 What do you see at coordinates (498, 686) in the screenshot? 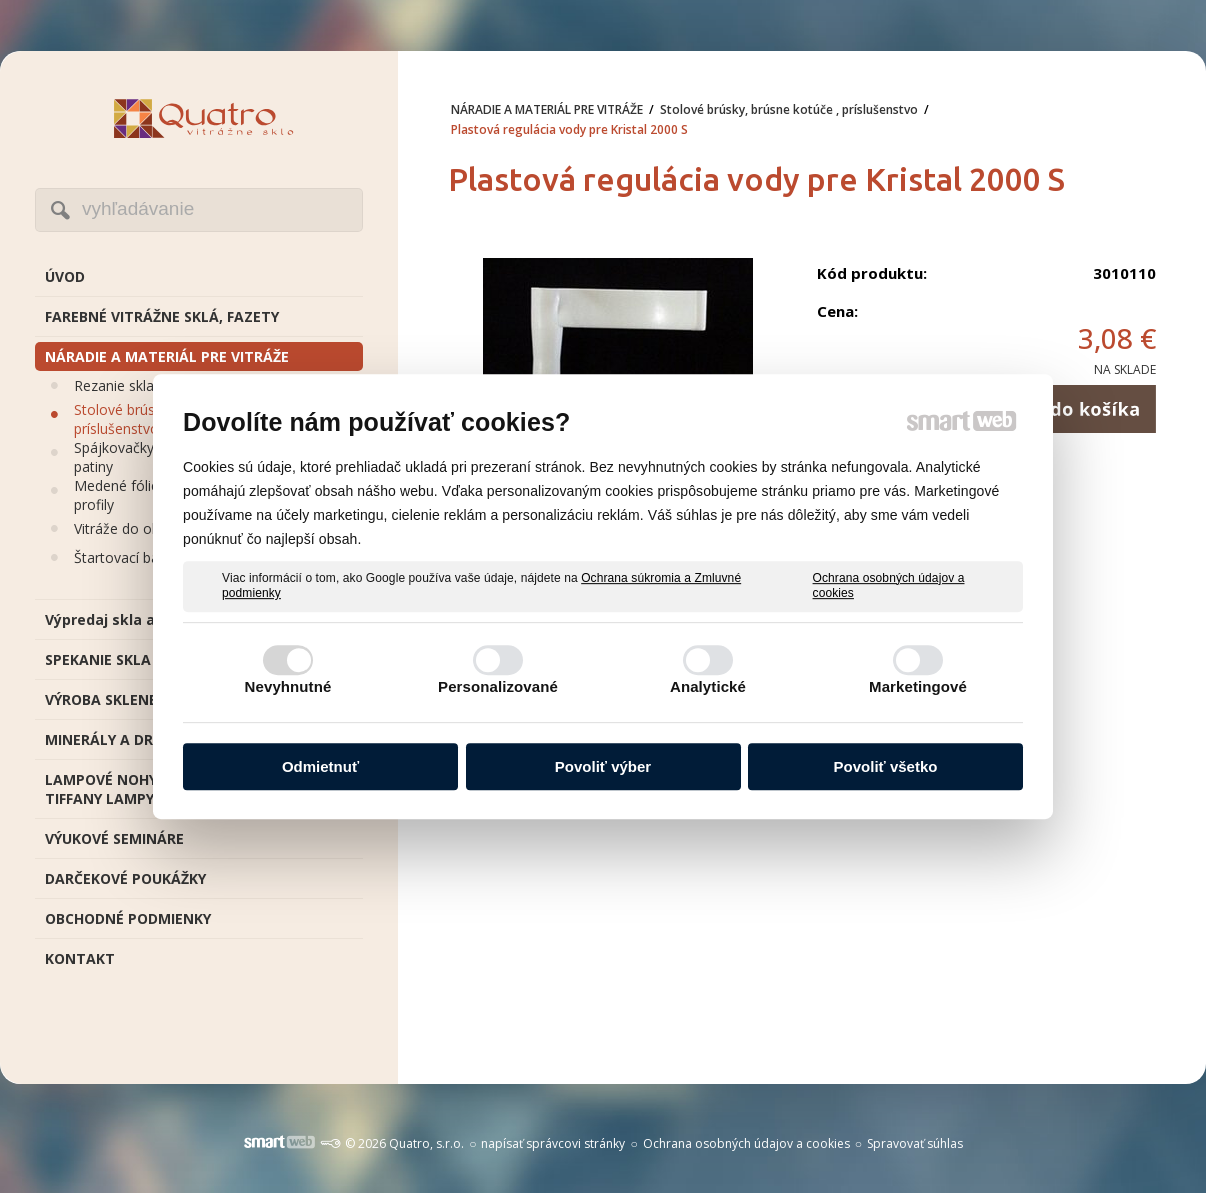
I see `Personalizované` at bounding box center [498, 686].